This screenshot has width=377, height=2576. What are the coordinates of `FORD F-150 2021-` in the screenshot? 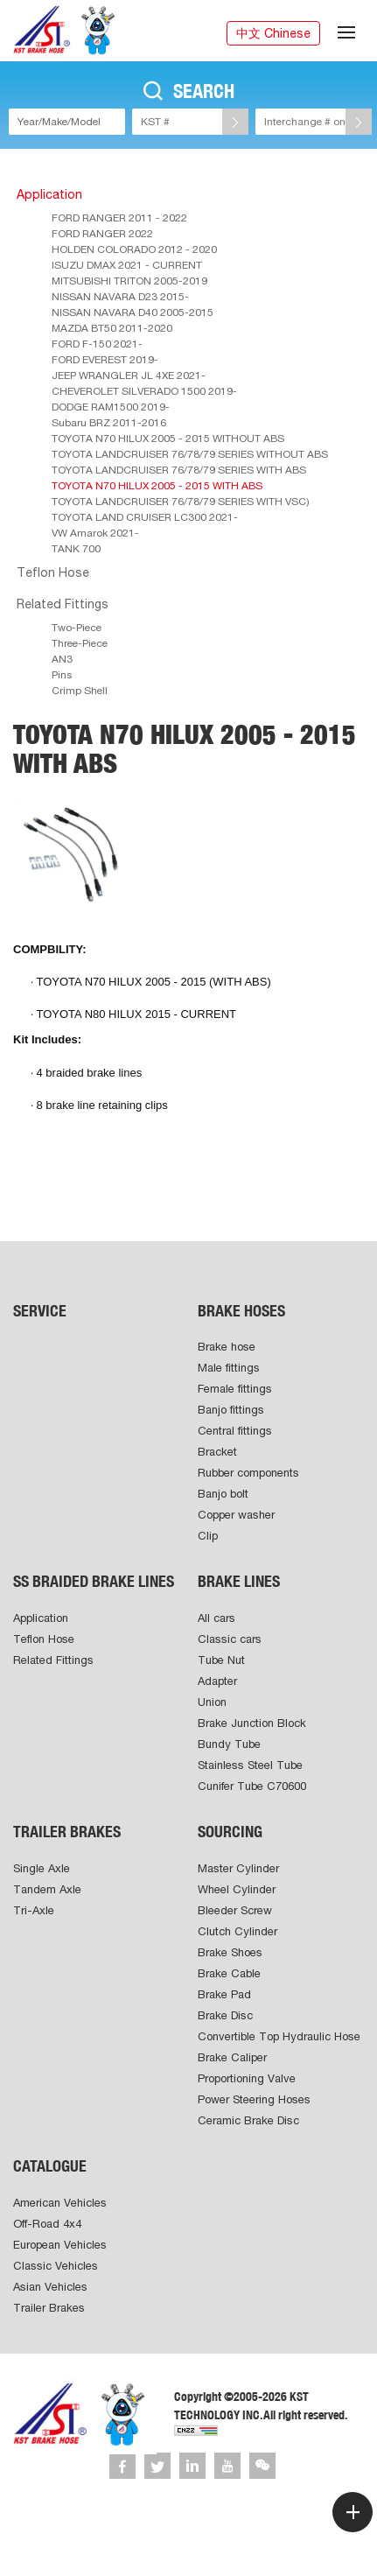 It's located at (97, 344).